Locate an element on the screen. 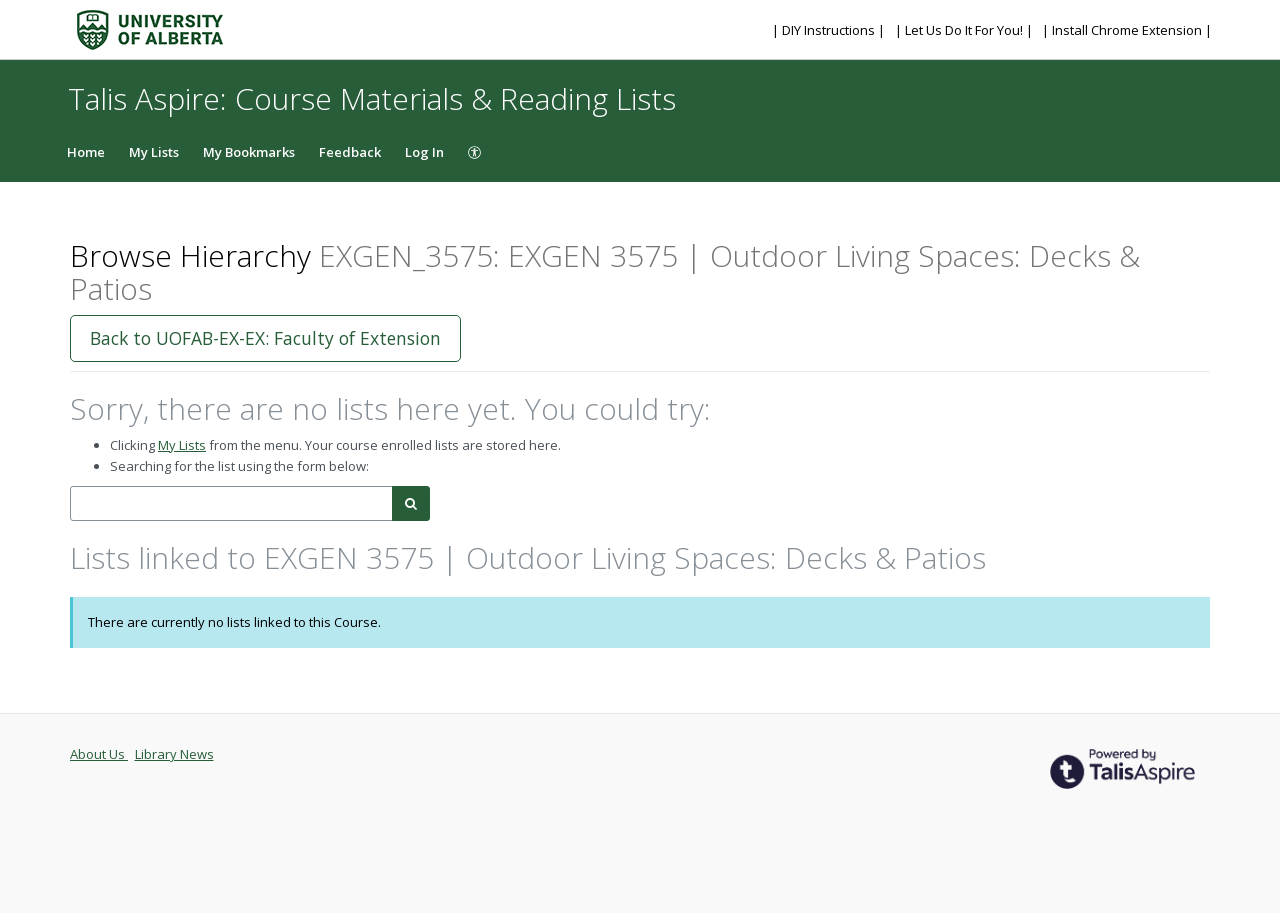  | DIY Instructions | is located at coordinates (830, 30).